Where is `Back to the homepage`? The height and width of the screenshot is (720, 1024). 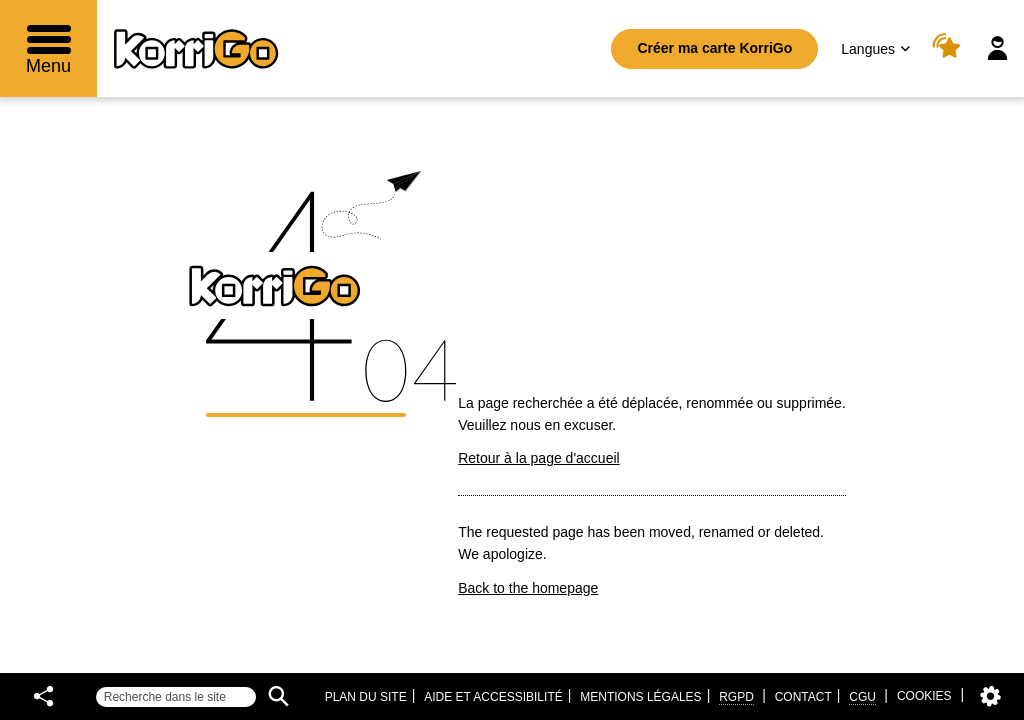
Back to the homepage is located at coordinates (528, 588).